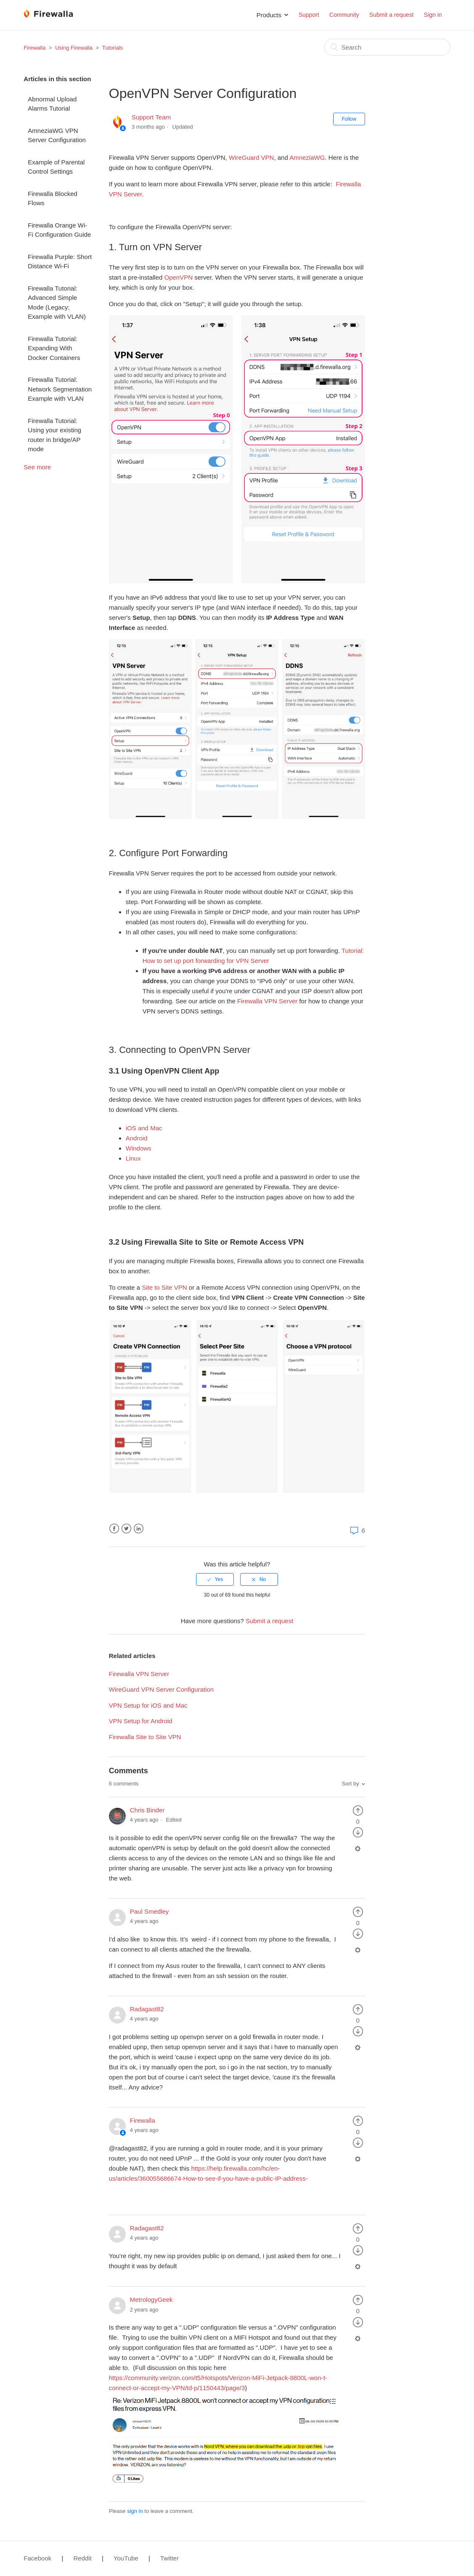  I want to click on AmneziaWG, so click(307, 157).